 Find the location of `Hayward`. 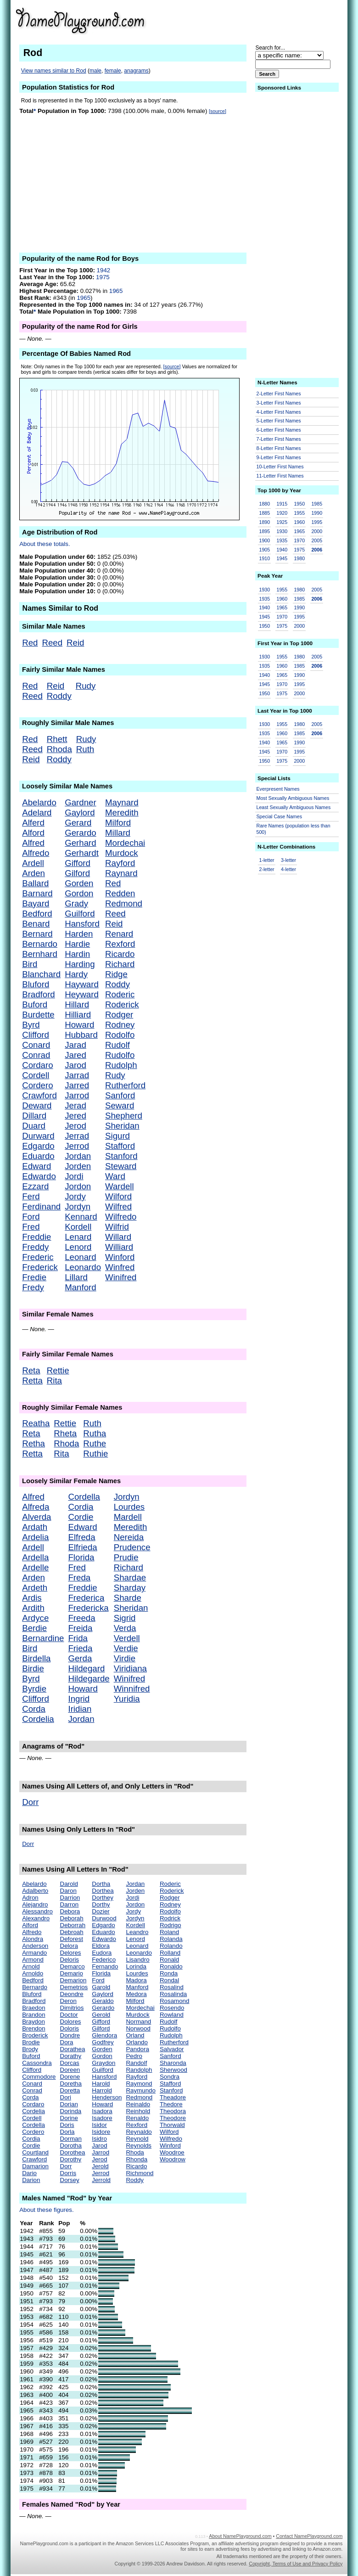

Hayward is located at coordinates (82, 984).